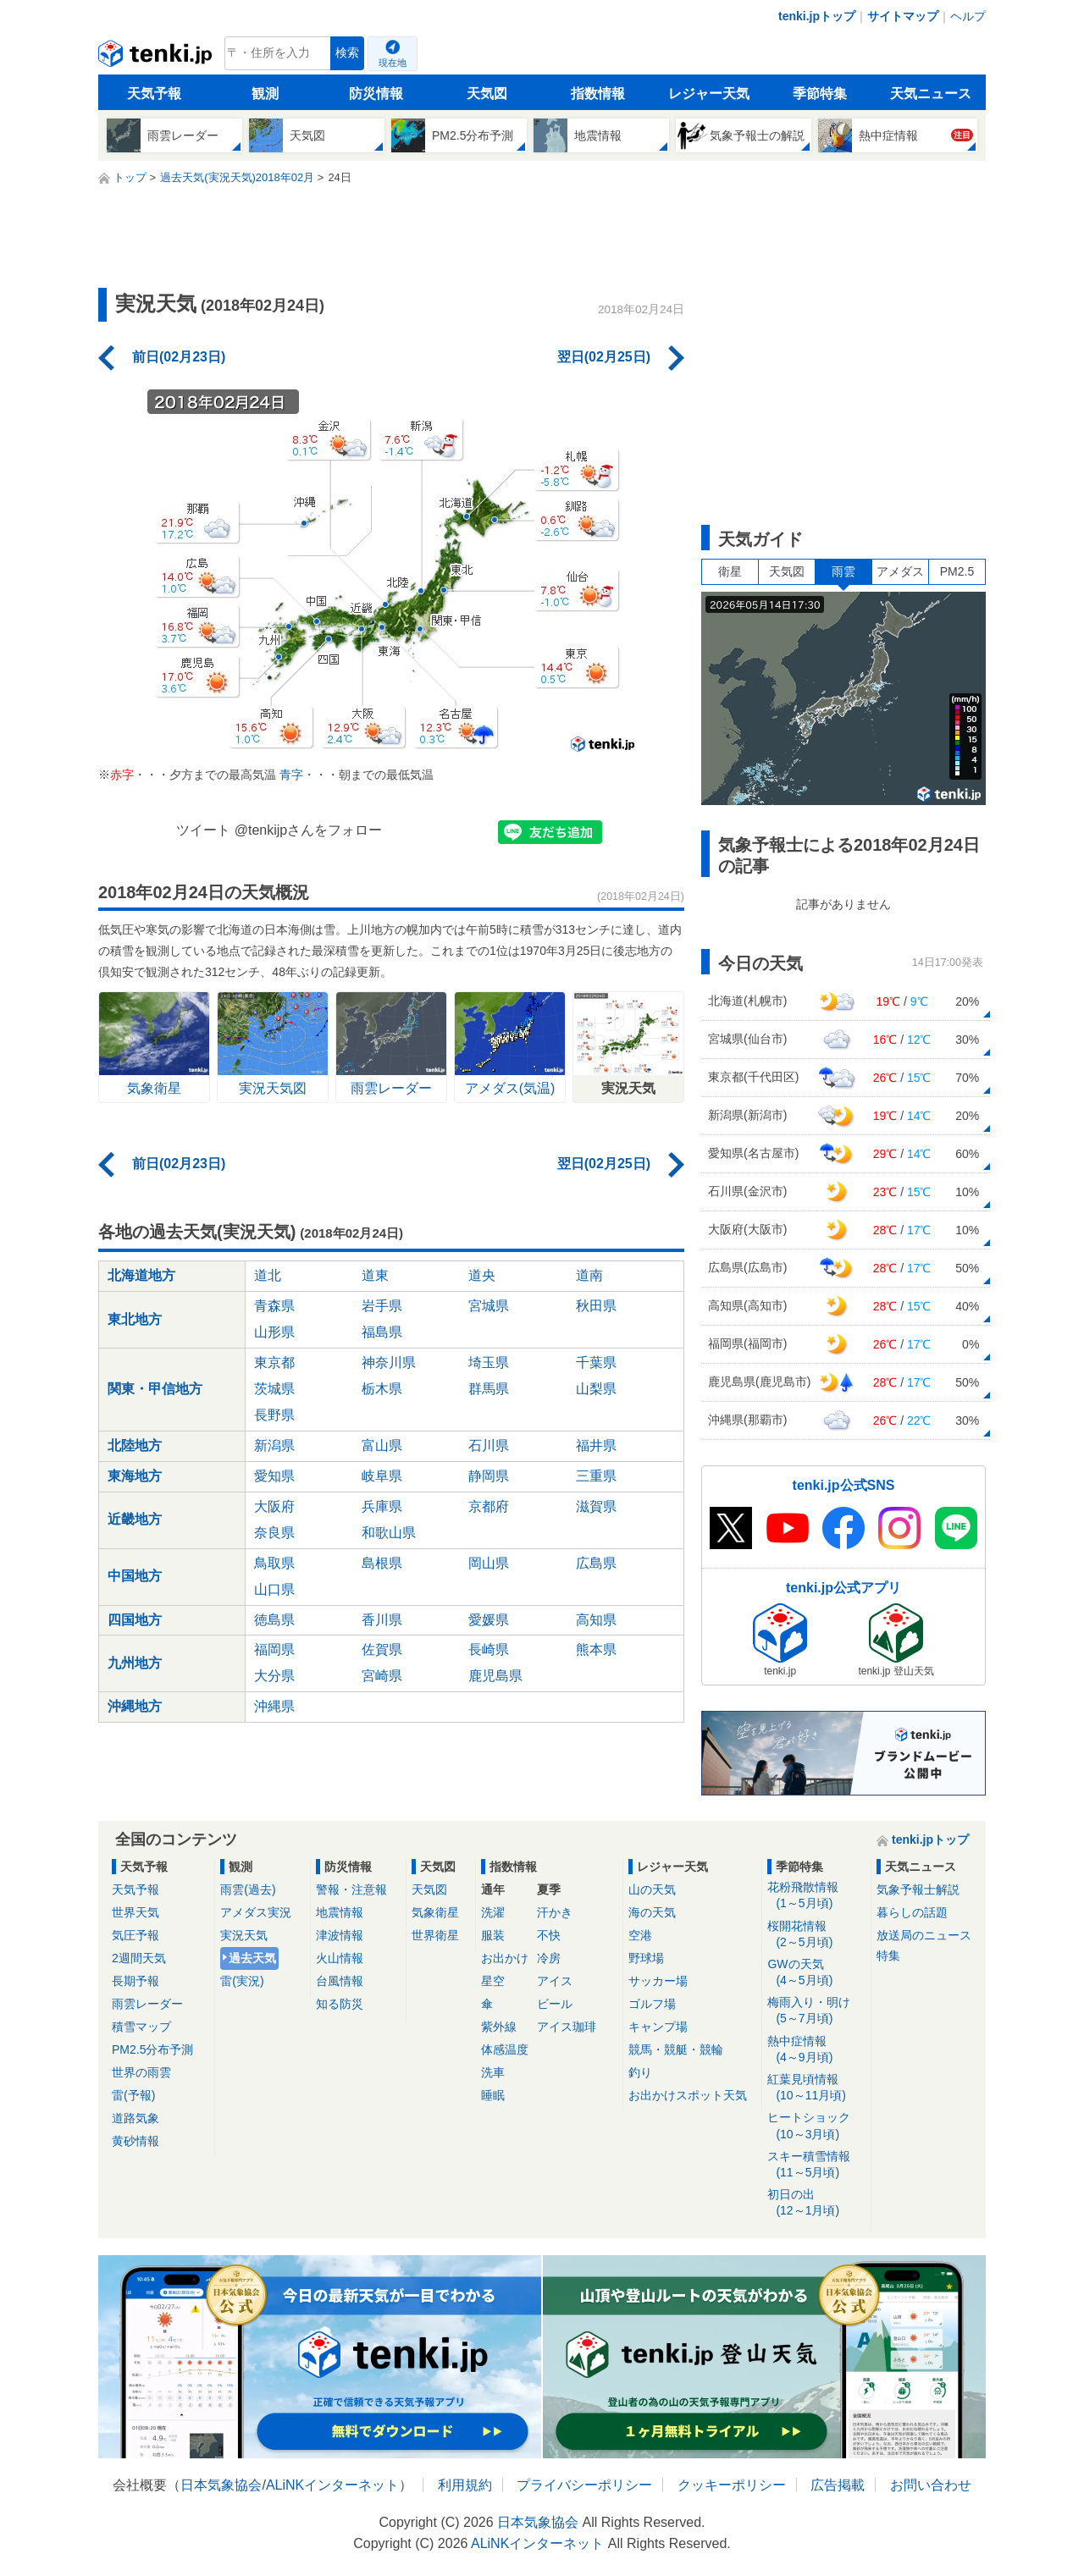 This screenshot has width=1084, height=2576. I want to click on 近畿地方, so click(135, 1519).